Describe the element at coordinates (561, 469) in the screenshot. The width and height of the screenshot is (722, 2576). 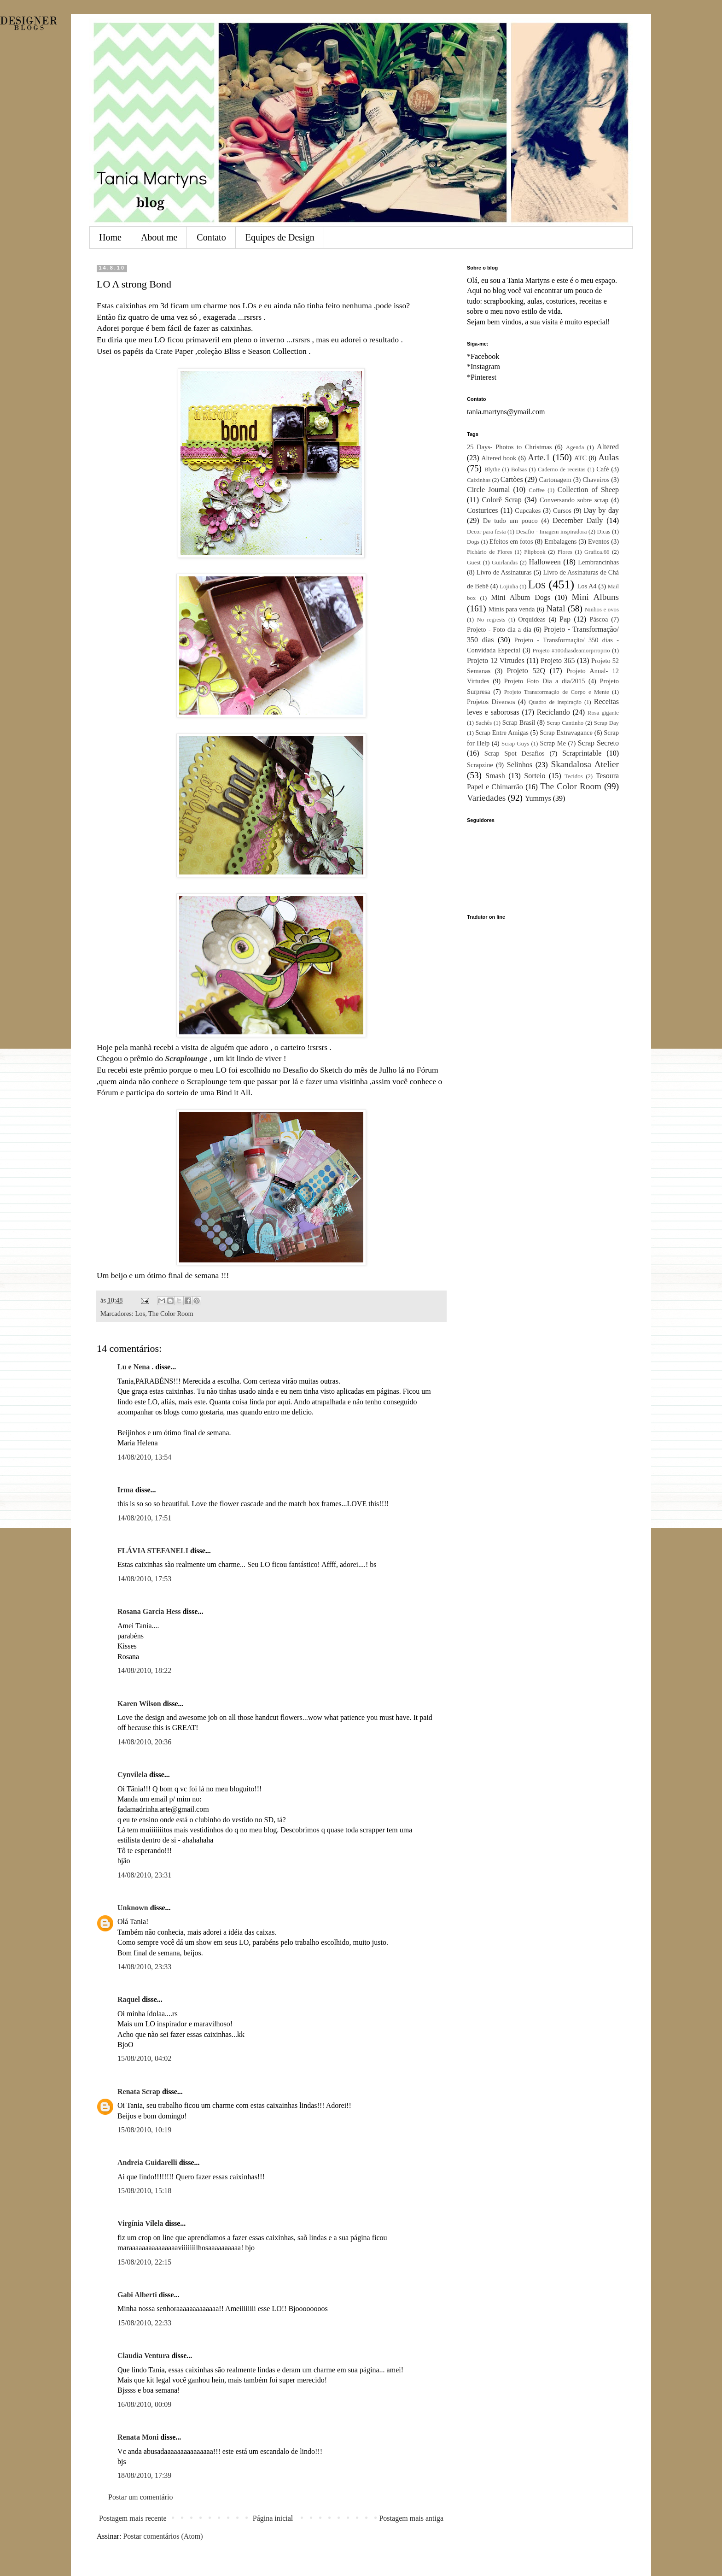
I see `Caderno de receitas` at that location.